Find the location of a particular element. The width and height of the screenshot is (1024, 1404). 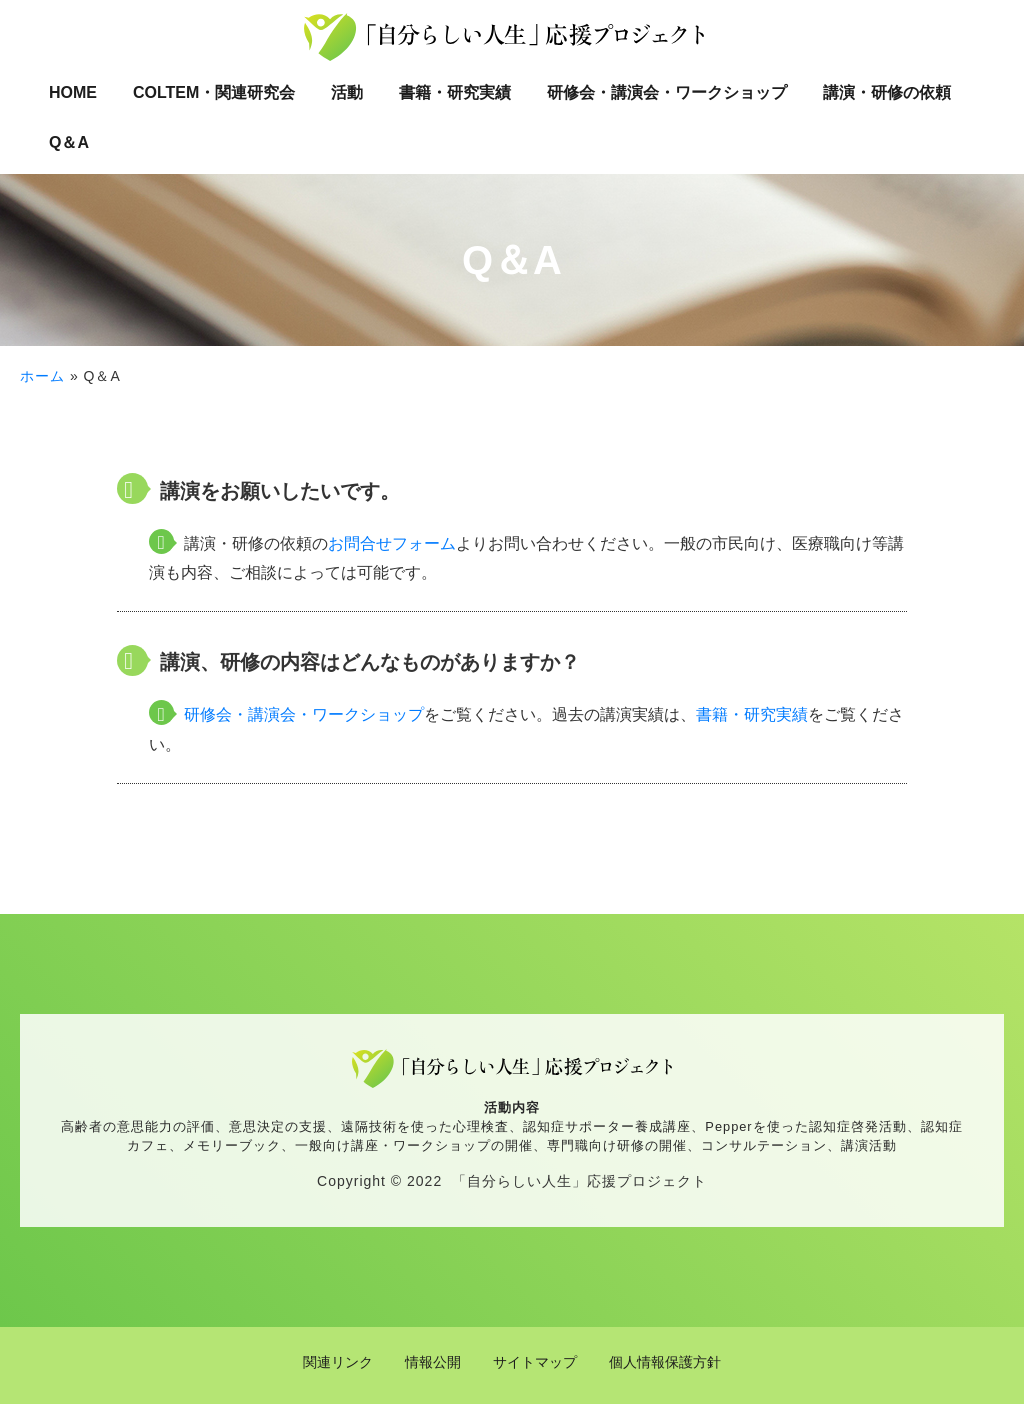

関連リンク is located at coordinates (338, 1362).